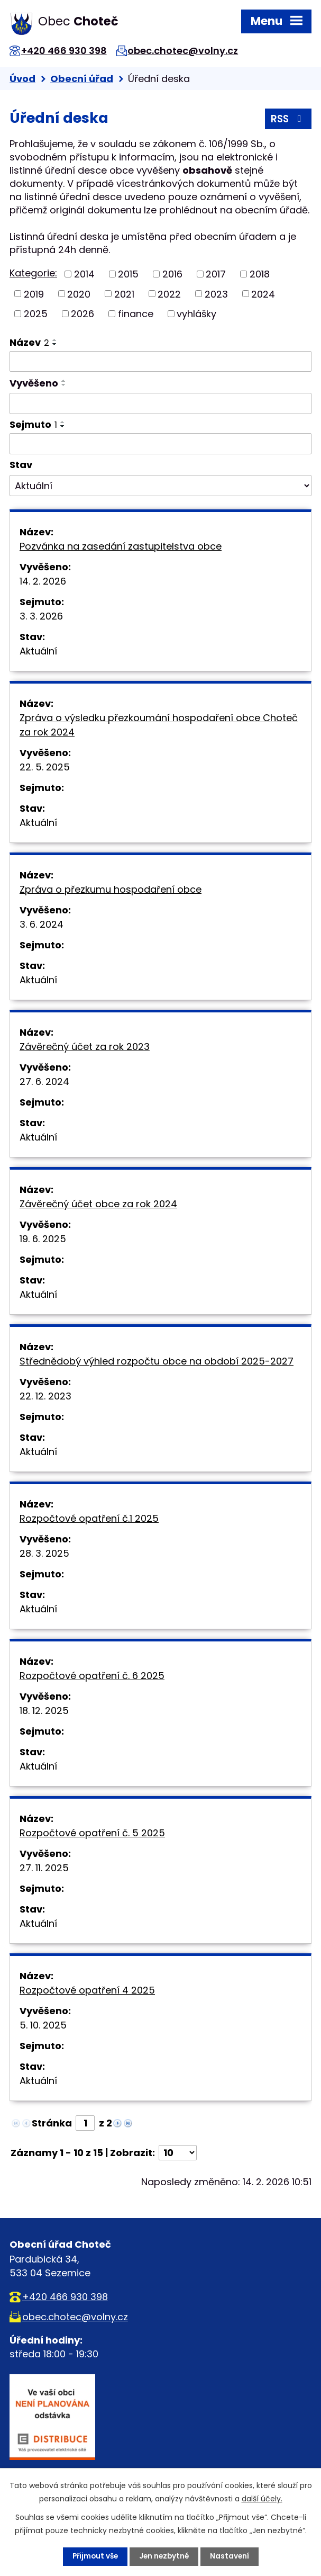 The width and height of the screenshot is (321, 2576). Describe the element at coordinates (29, 342) in the screenshot. I see `Název` at that location.